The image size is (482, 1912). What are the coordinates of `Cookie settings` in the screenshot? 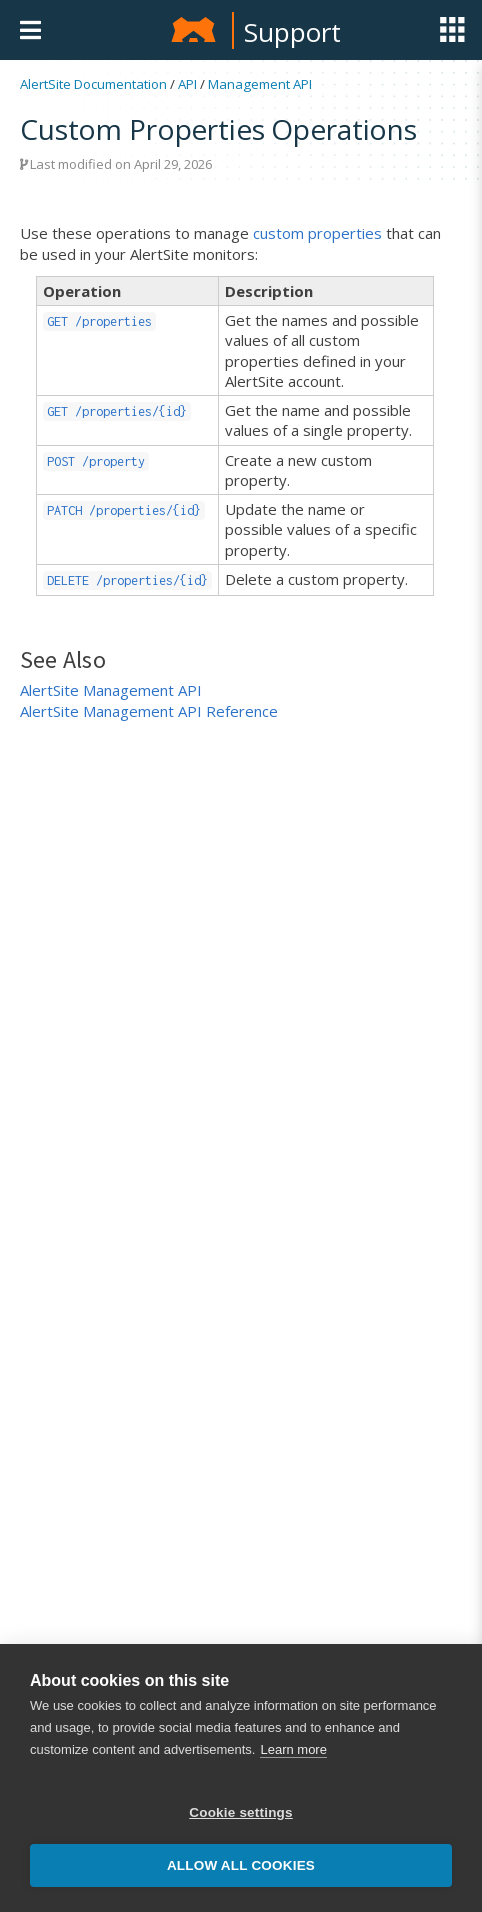 It's located at (241, 1812).